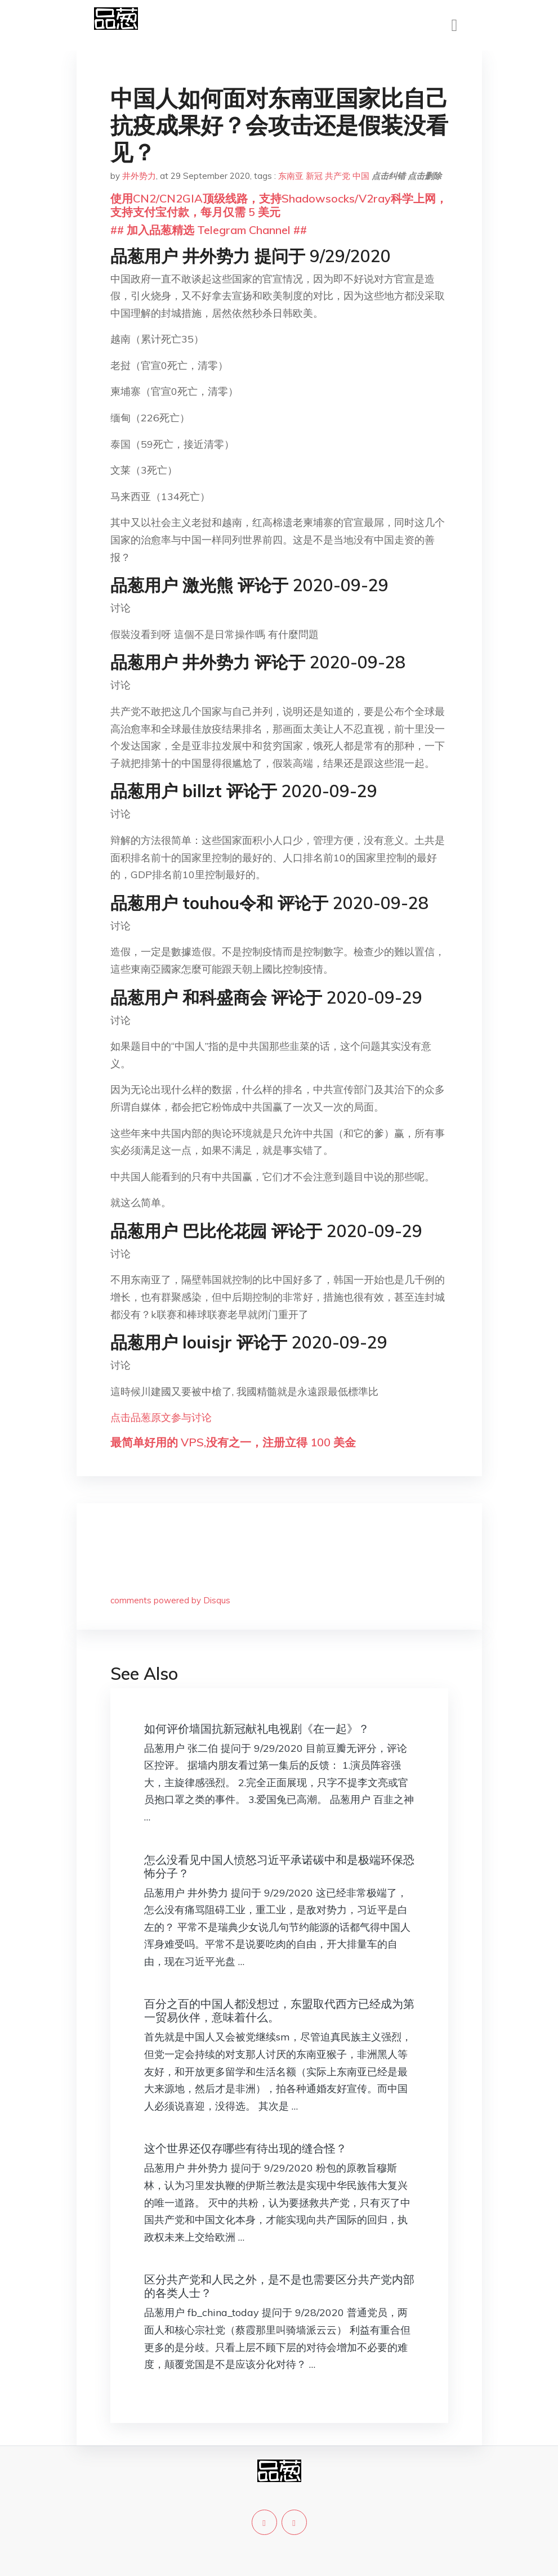 Image resolution: width=558 pixels, height=2576 pixels. What do you see at coordinates (233, 1442) in the screenshot?
I see `最简单好用的 VPS,没有之一，注册立得 100 美金` at bounding box center [233, 1442].